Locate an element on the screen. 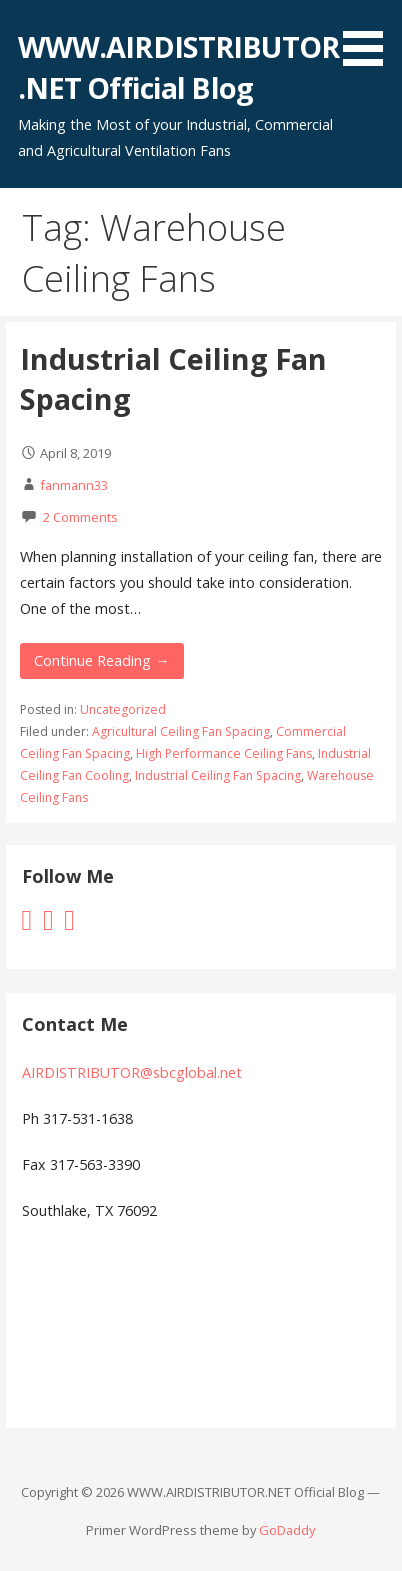  WWW.AIRDISTRIBUTOR.NET Official Blog is located at coordinates (178, 66).